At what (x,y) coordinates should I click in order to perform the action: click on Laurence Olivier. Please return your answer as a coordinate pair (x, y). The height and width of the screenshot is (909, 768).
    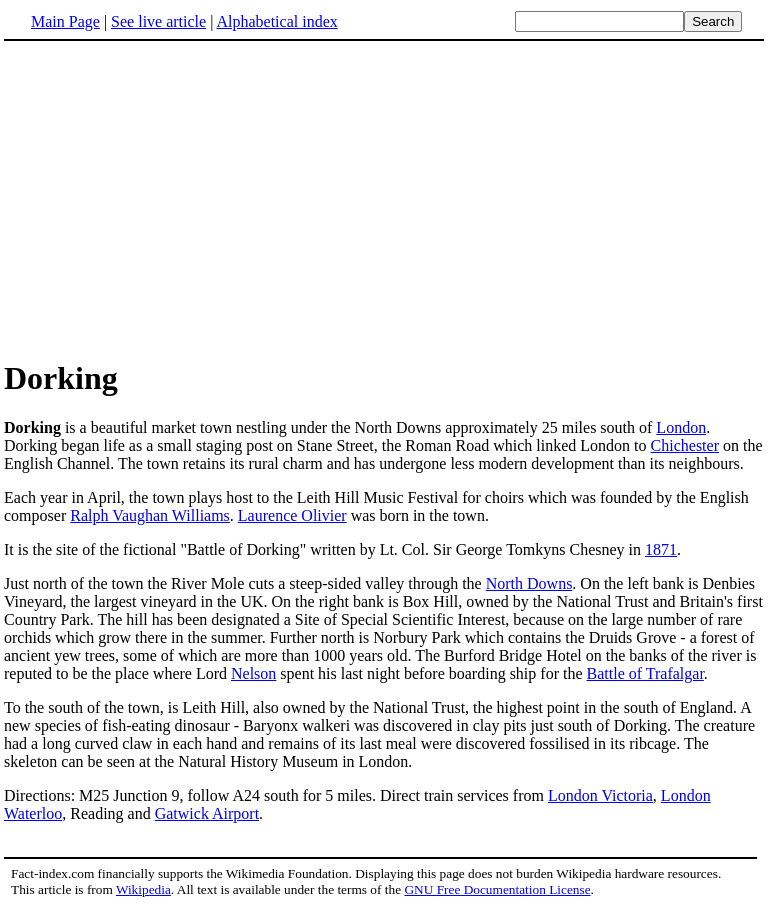
    Looking at the image, I should click on (292, 515).